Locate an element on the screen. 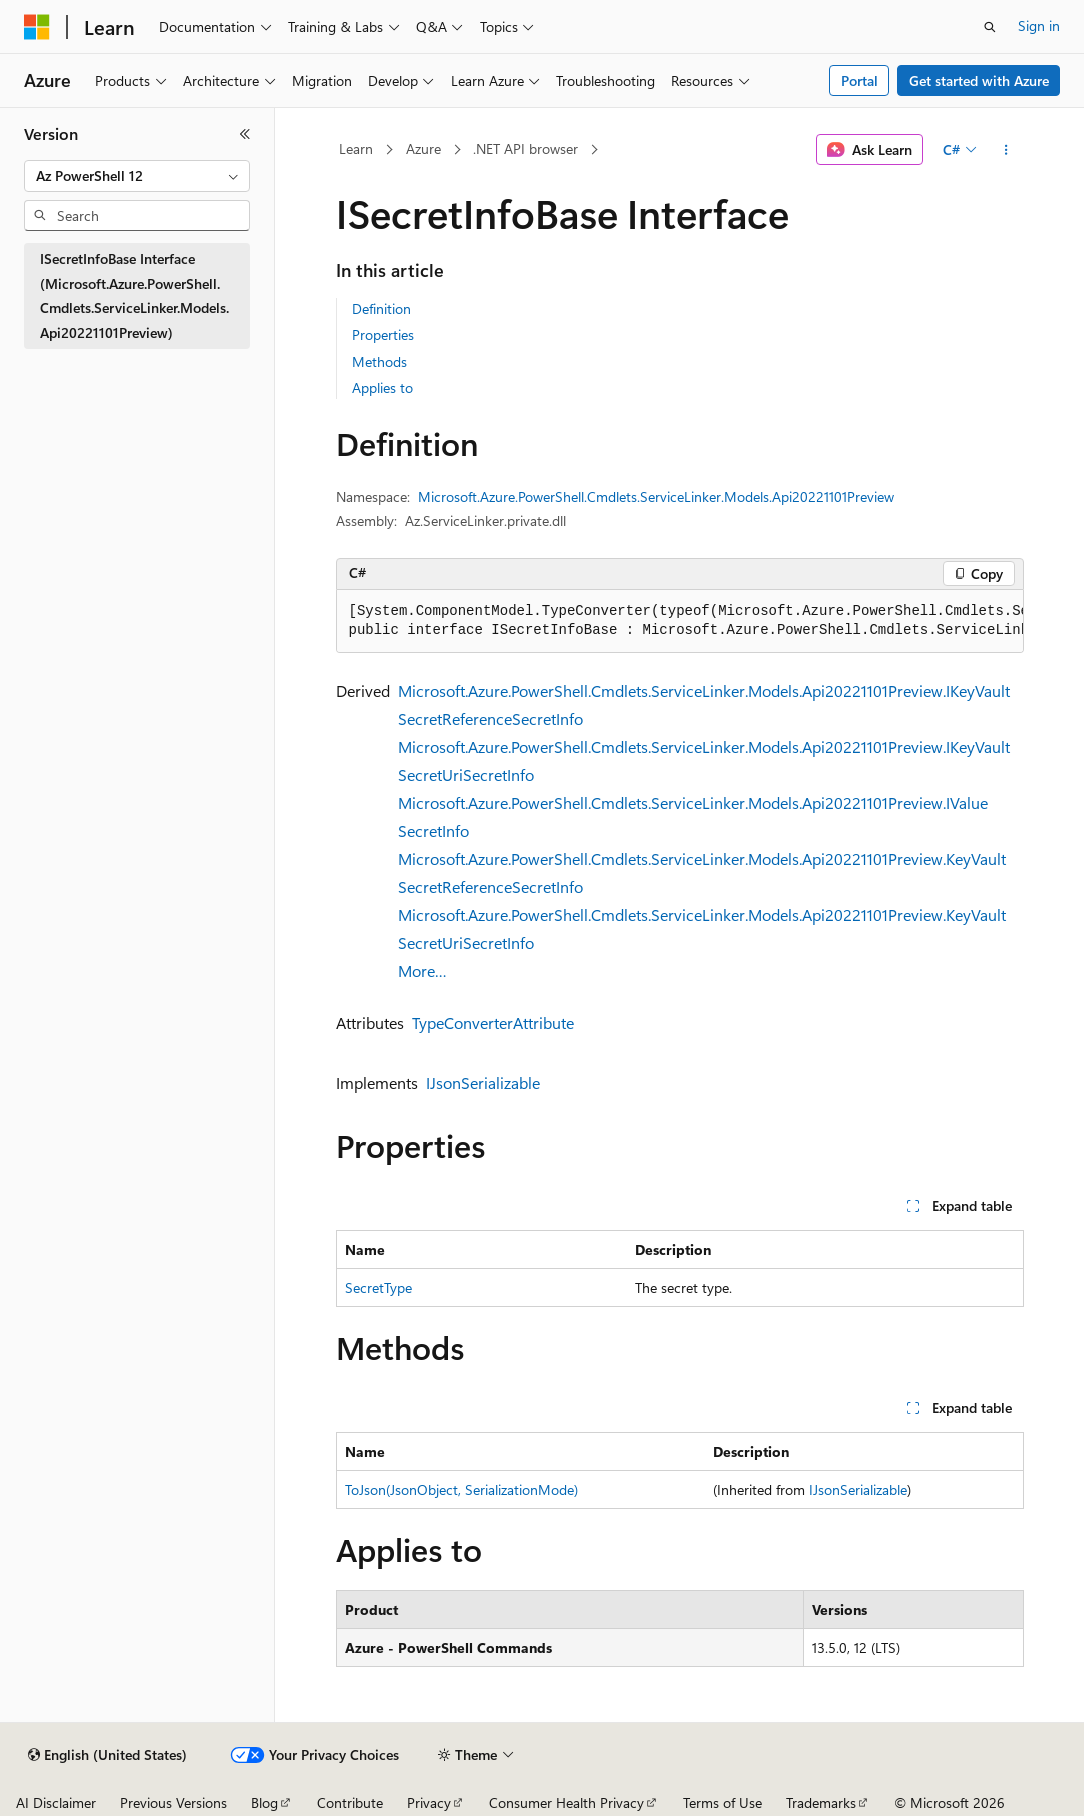 The image size is (1084, 1816). Trademarks is located at coordinates (821, 1802).